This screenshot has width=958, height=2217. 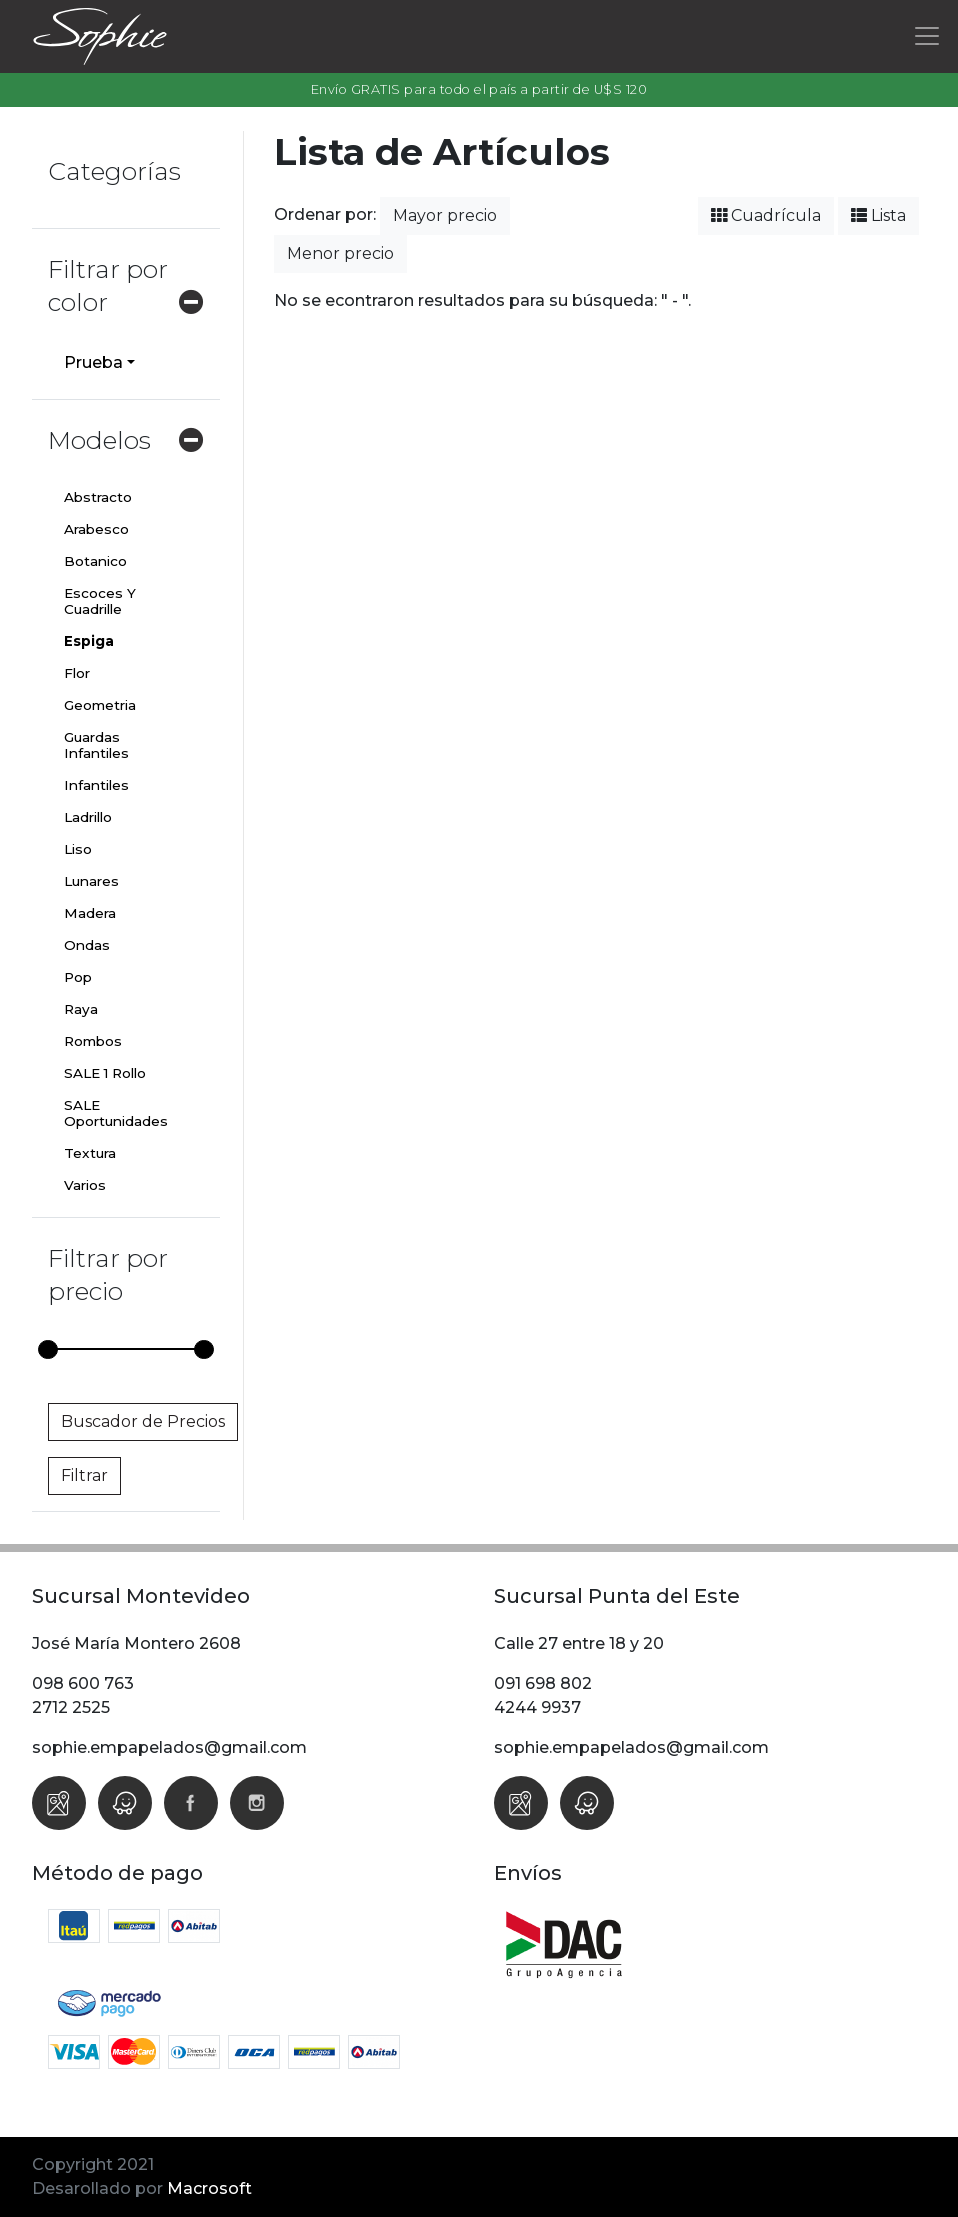 What do you see at coordinates (96, 785) in the screenshot?
I see `Infantiles` at bounding box center [96, 785].